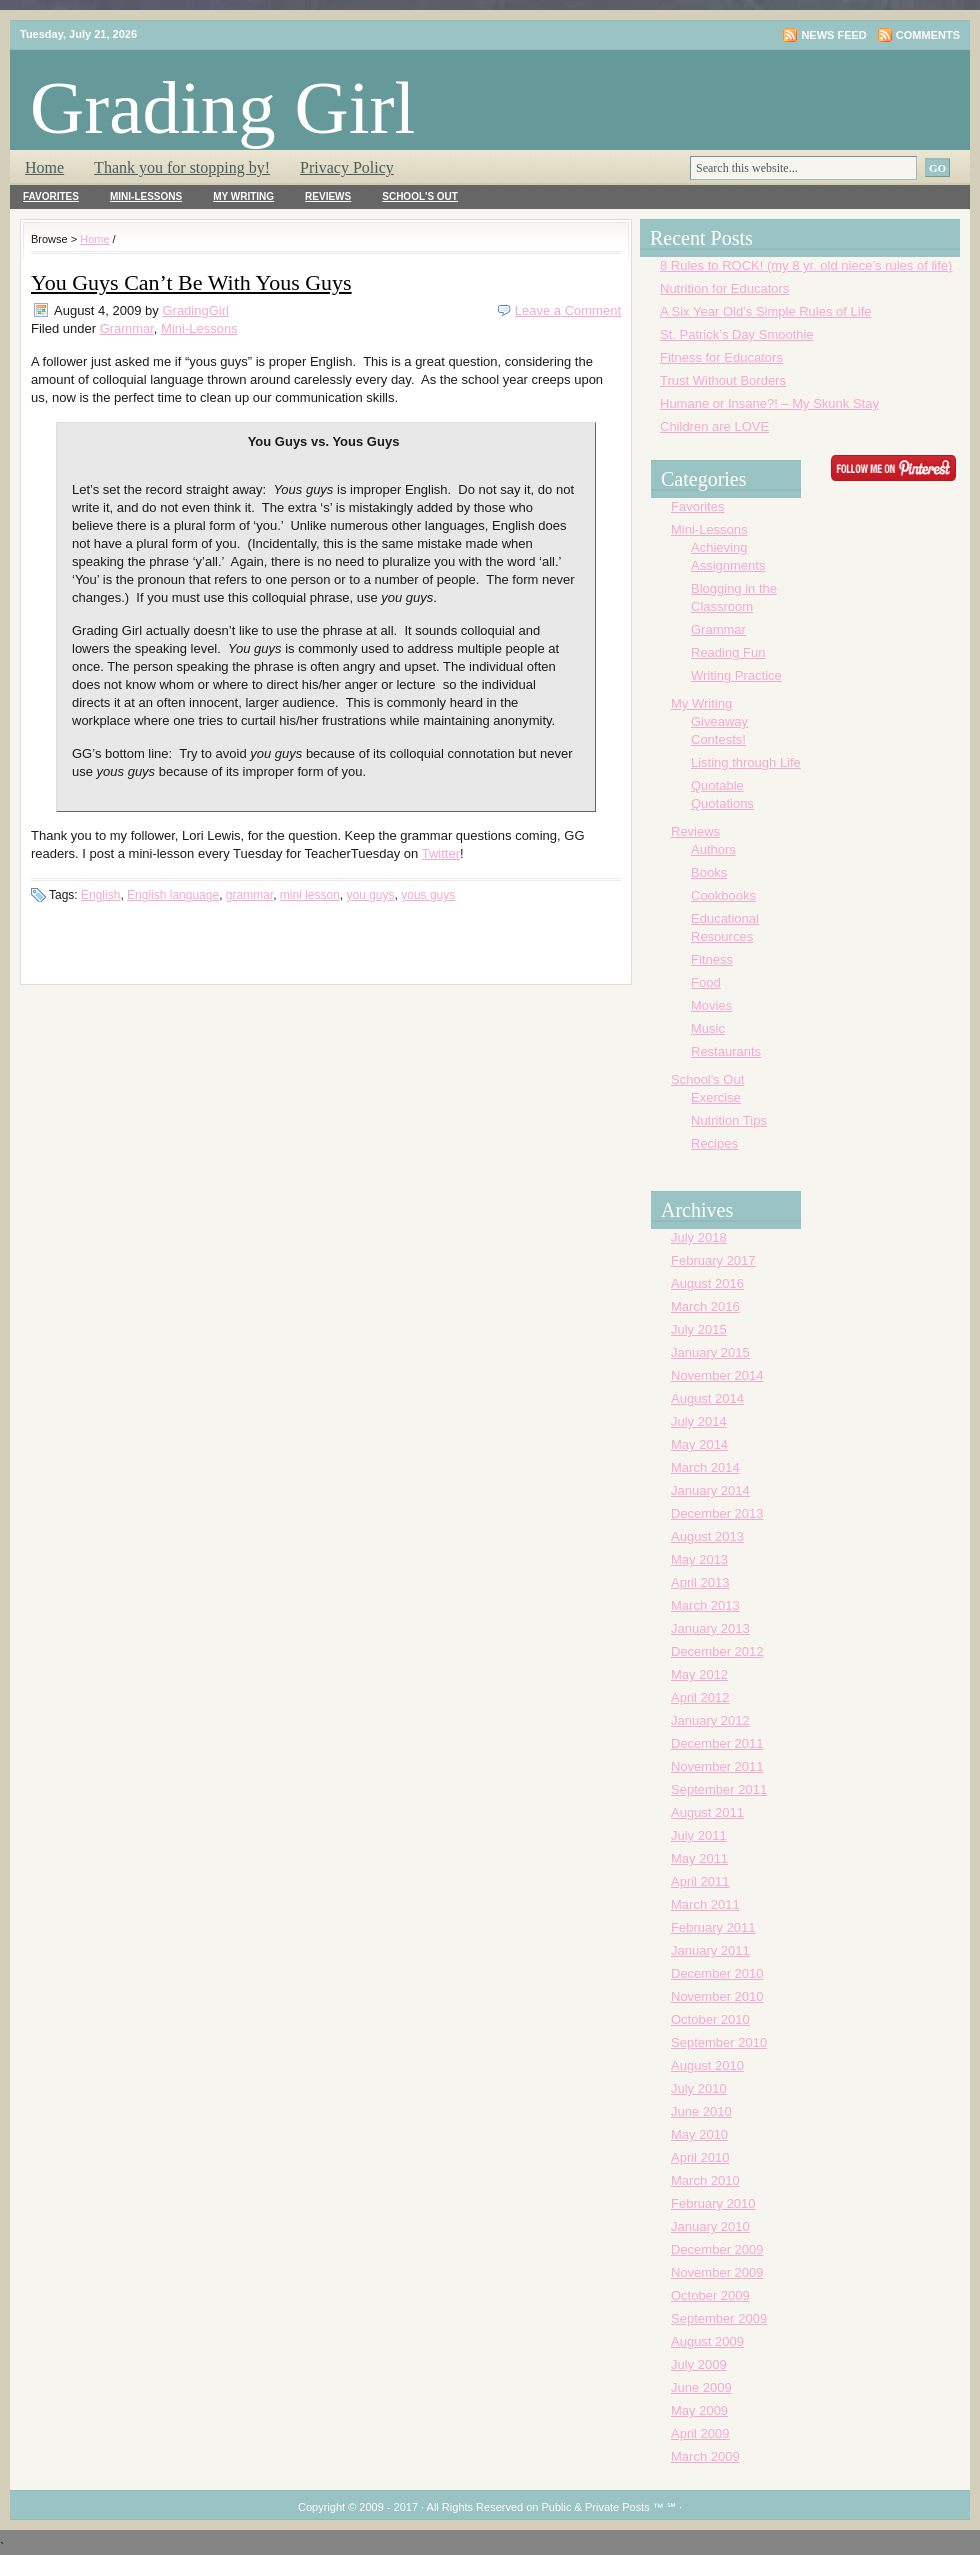 The height and width of the screenshot is (2555, 980). I want to click on September 2009, so click(719, 2318).